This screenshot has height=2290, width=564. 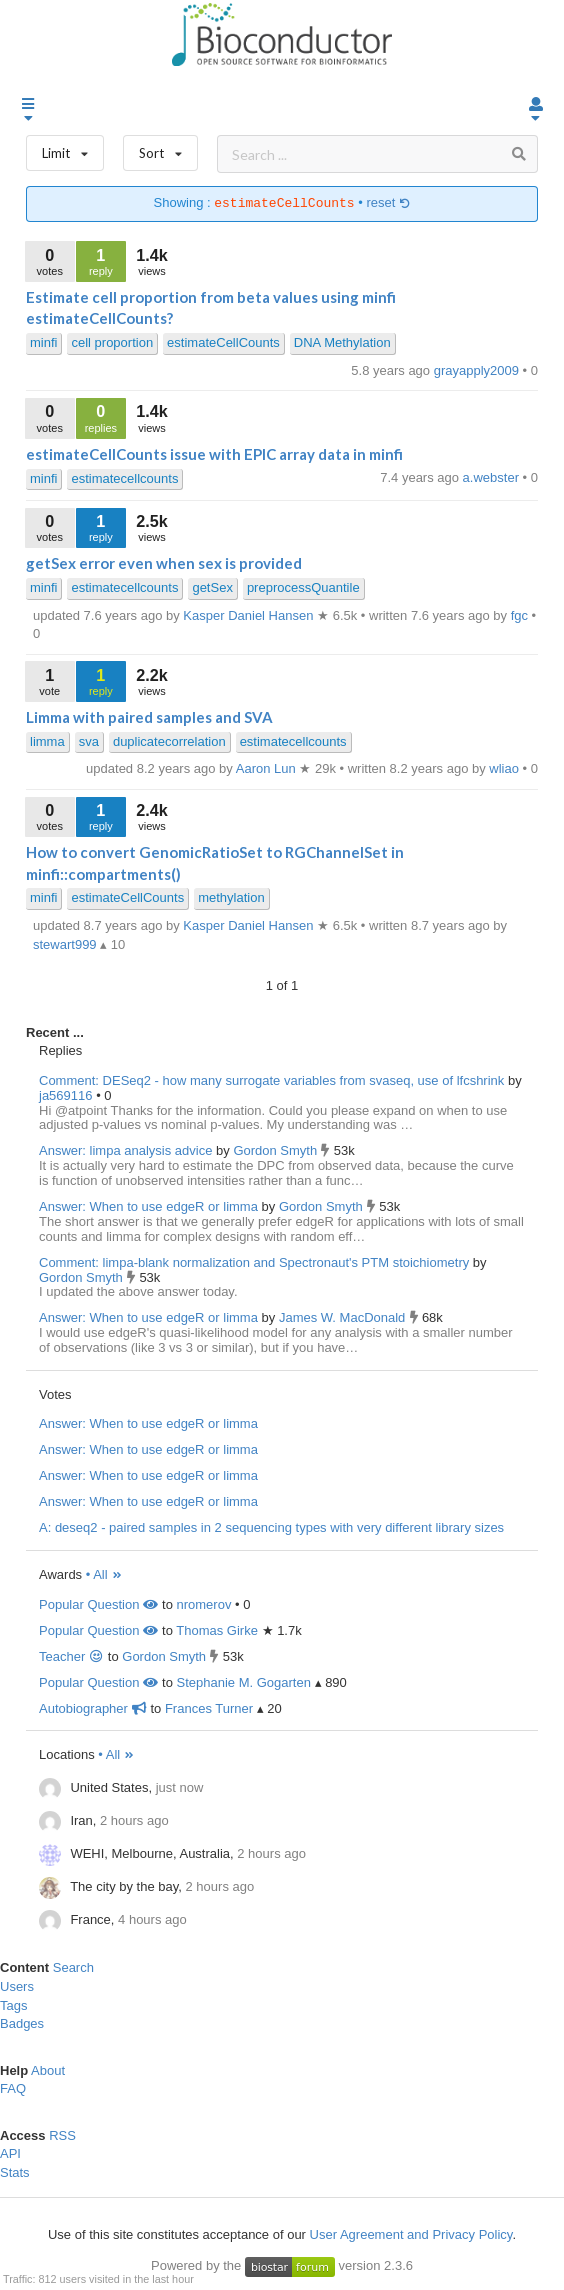 I want to click on duplicatecorrelation, so click(x=169, y=741).